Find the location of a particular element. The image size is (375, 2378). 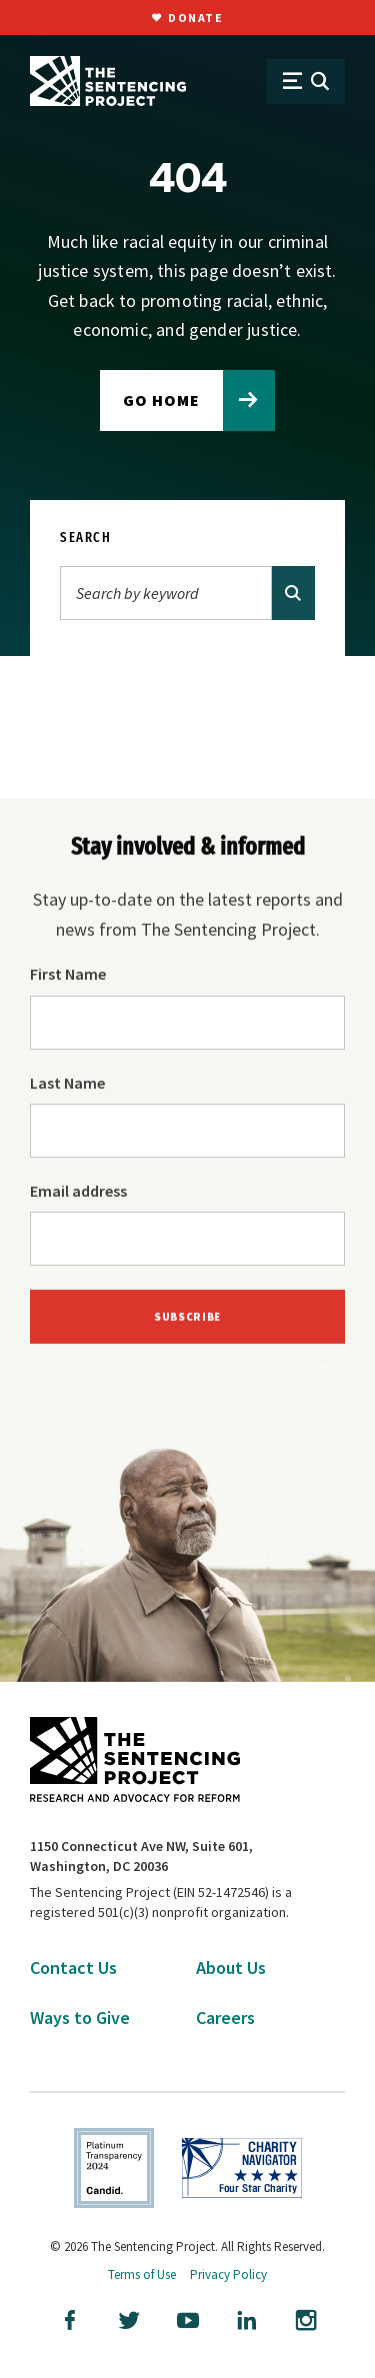

Privacy Policy is located at coordinates (228, 2274).